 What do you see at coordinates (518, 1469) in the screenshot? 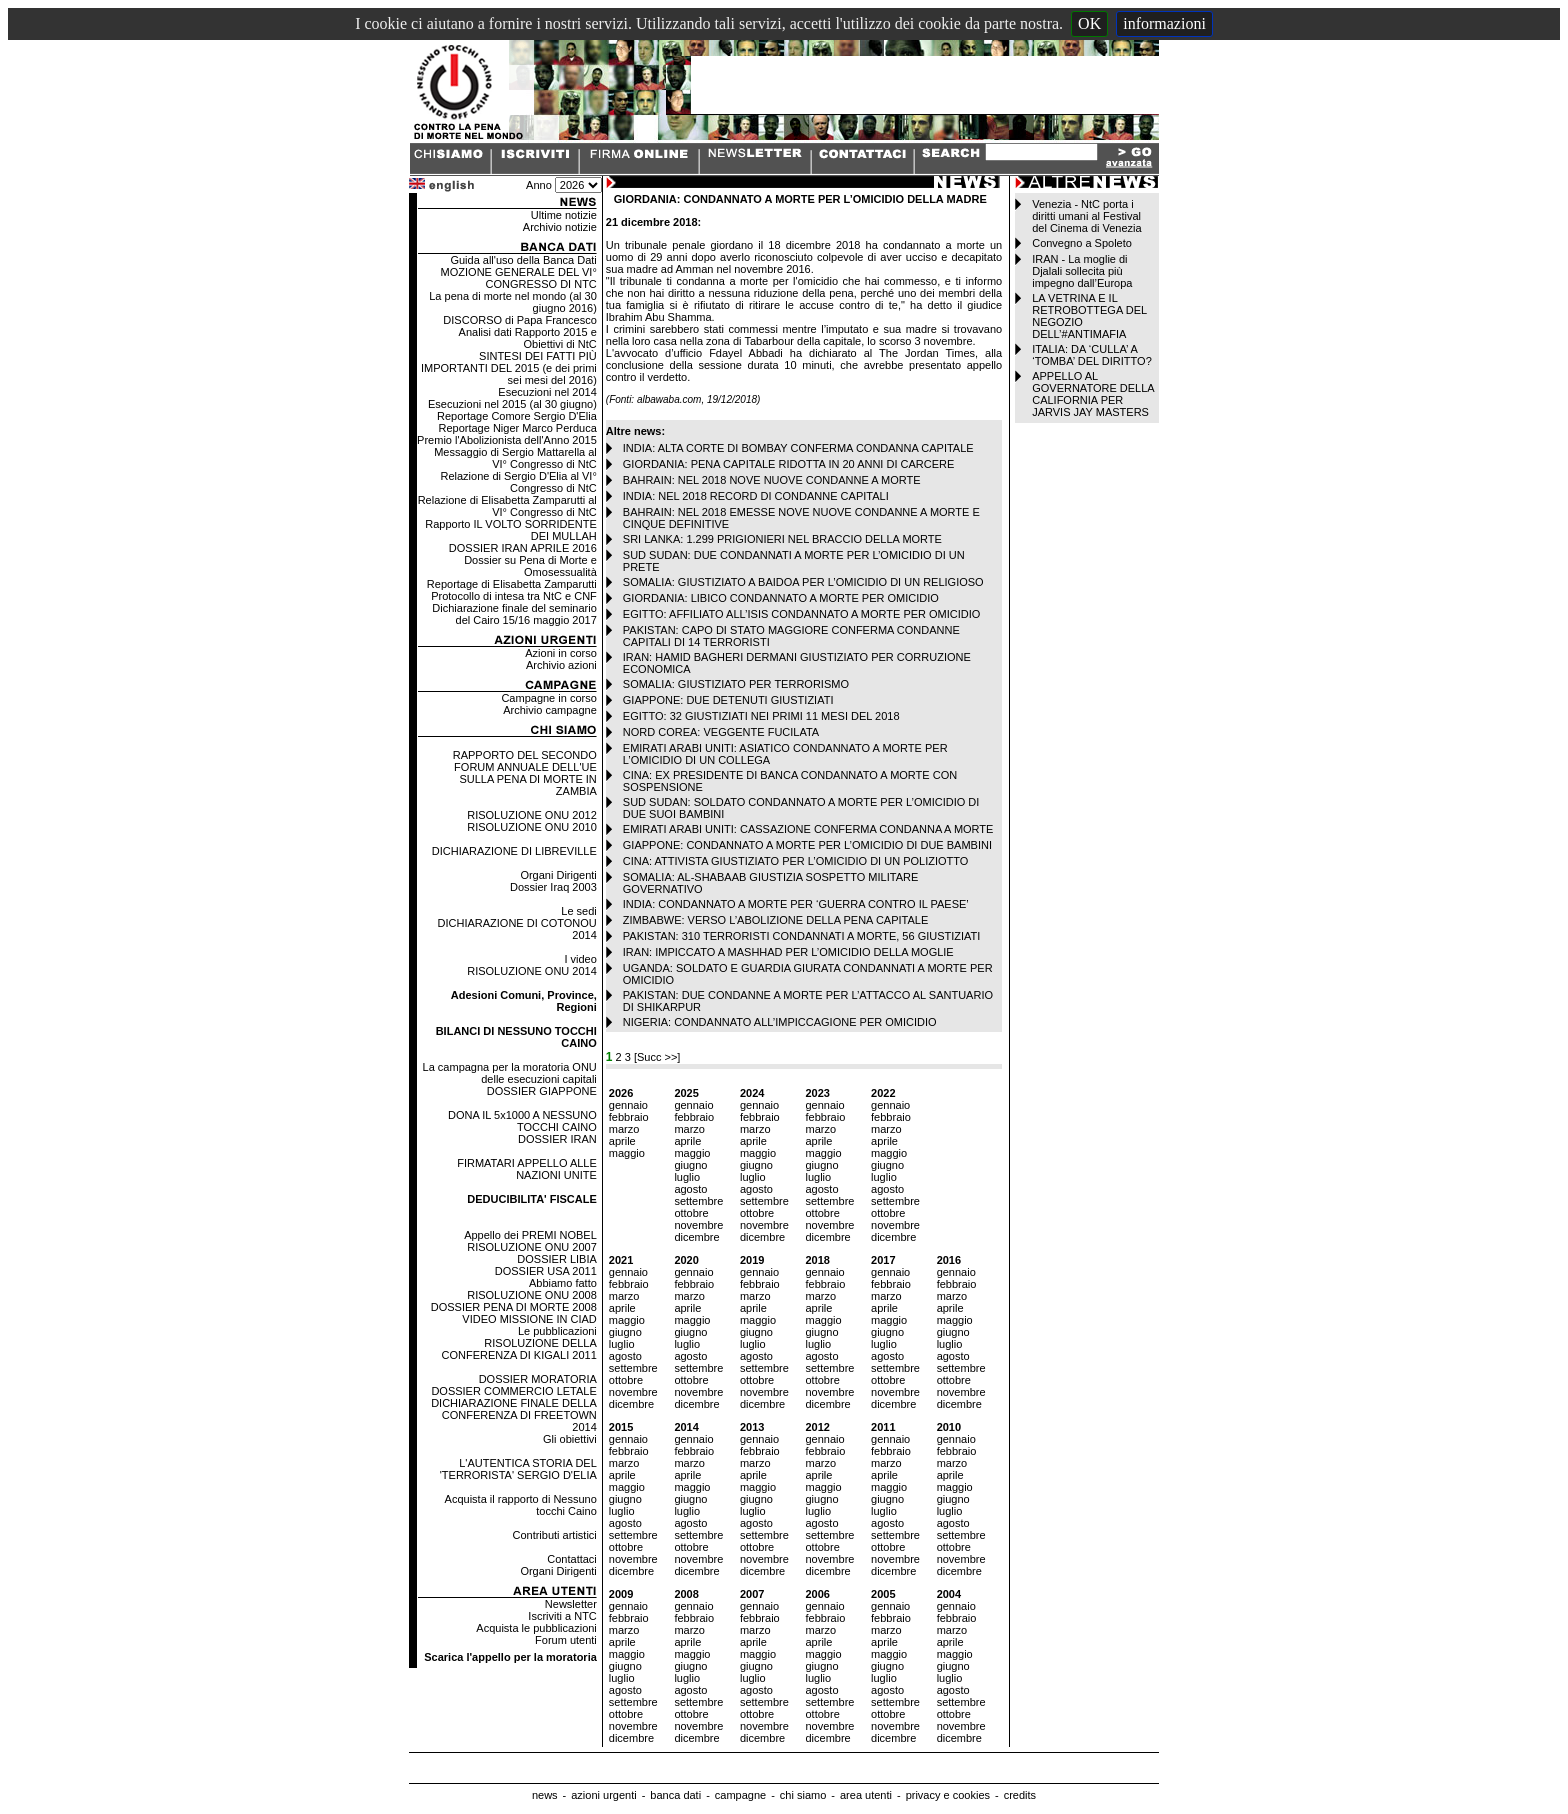
I see `L'AUTENTICA STORIA DEL 'TERRORISTA' SERGIO D'ELIA` at bounding box center [518, 1469].